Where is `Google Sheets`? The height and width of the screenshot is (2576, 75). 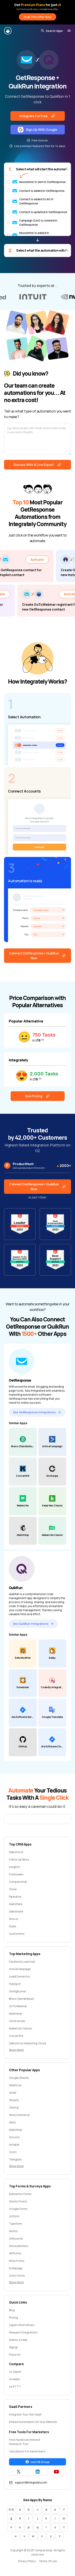
Google Sheets is located at coordinates (19, 2078).